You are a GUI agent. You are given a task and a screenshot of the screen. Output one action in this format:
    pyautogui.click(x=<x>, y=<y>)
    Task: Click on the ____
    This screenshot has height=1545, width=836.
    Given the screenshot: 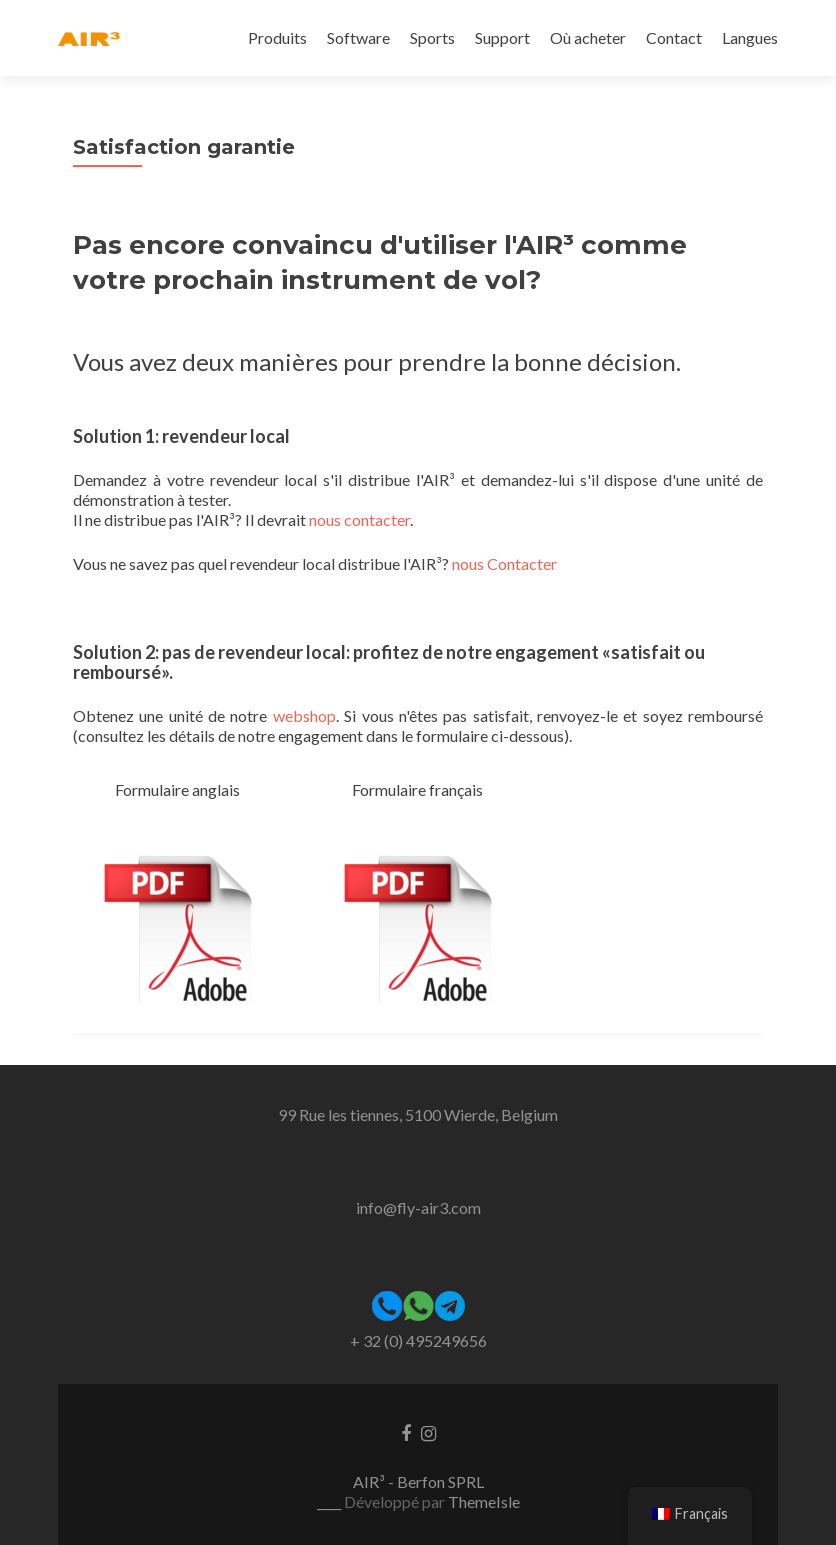 What is the action you would take?
    pyautogui.click(x=330, y=1501)
    